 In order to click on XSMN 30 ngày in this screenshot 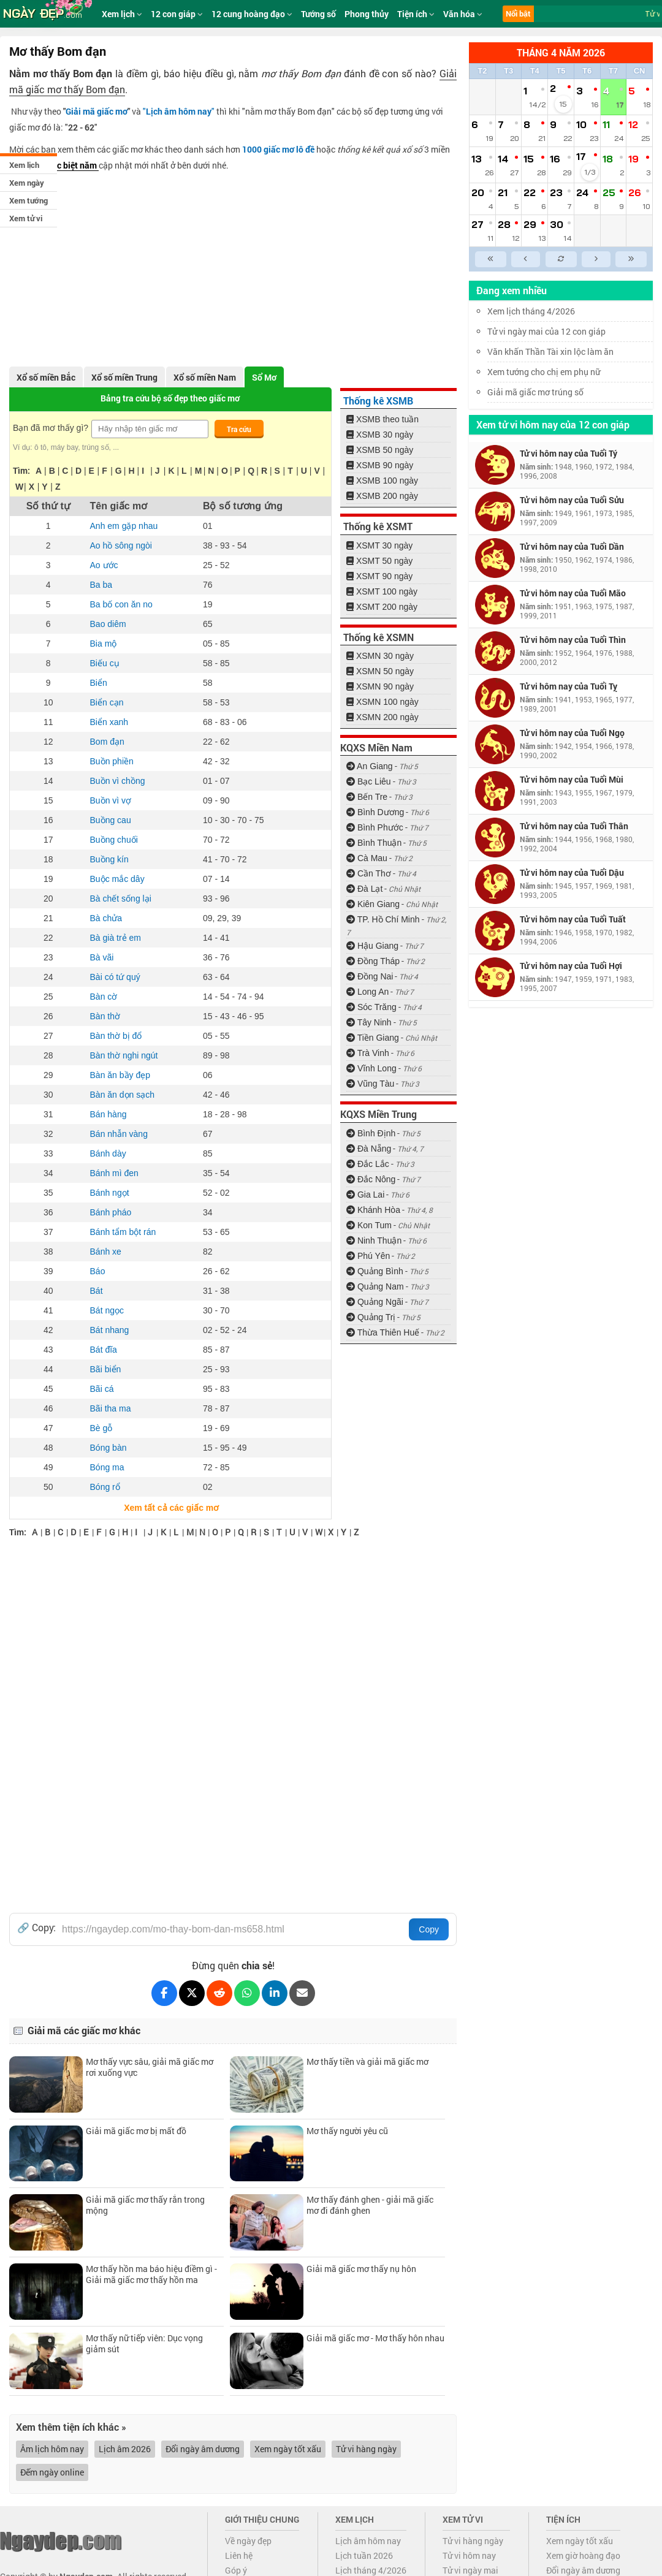, I will do `click(380, 656)`.